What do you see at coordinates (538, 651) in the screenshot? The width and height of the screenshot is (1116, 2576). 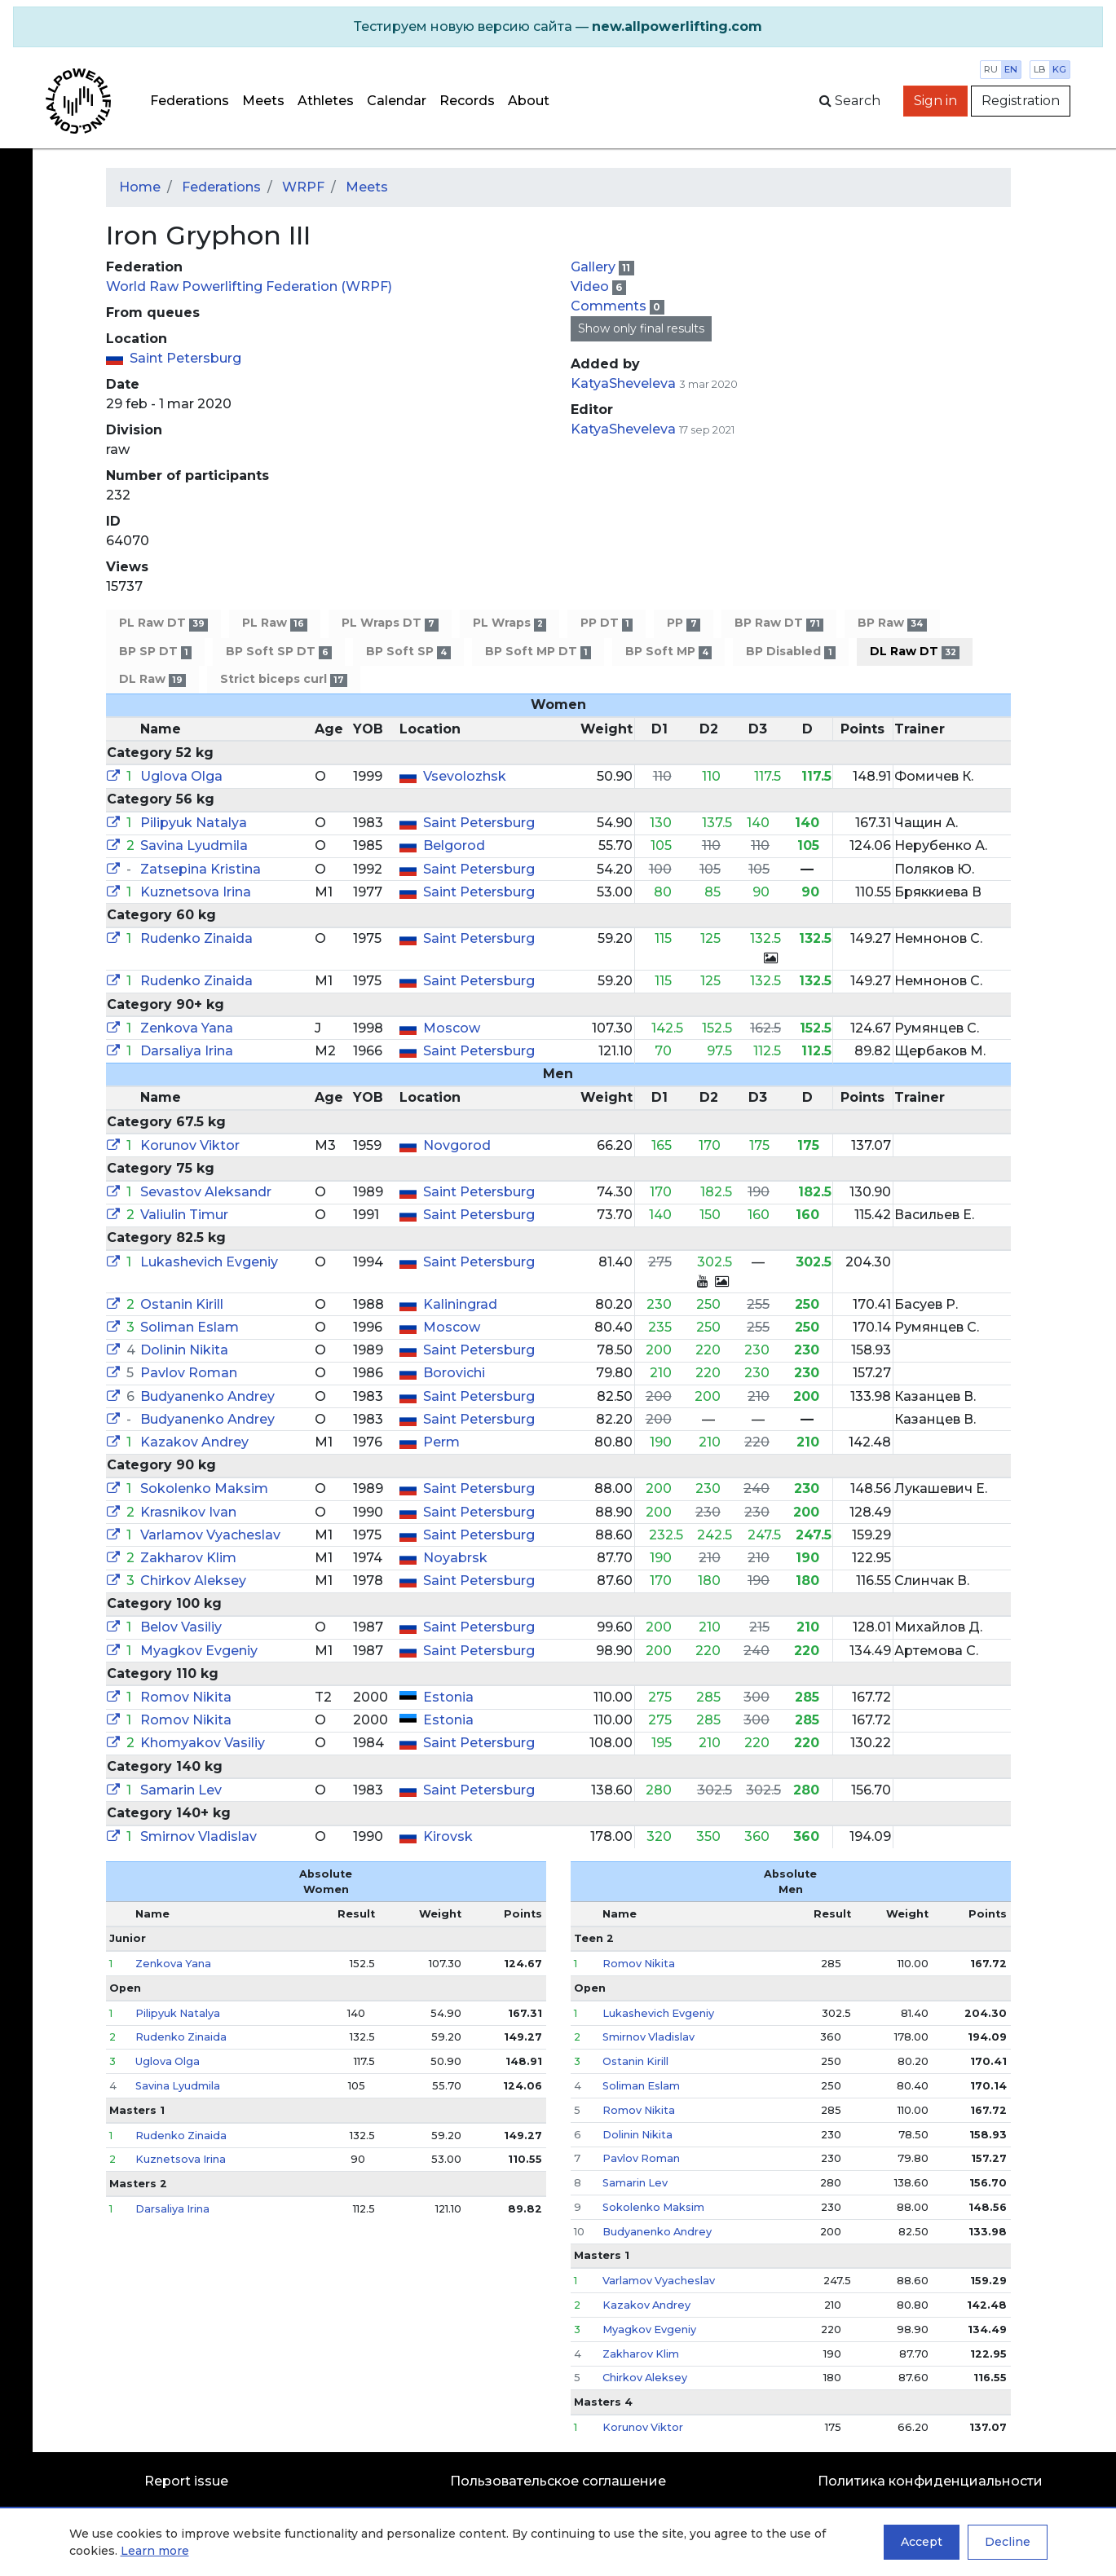 I see `BP Soft MP DT` at bounding box center [538, 651].